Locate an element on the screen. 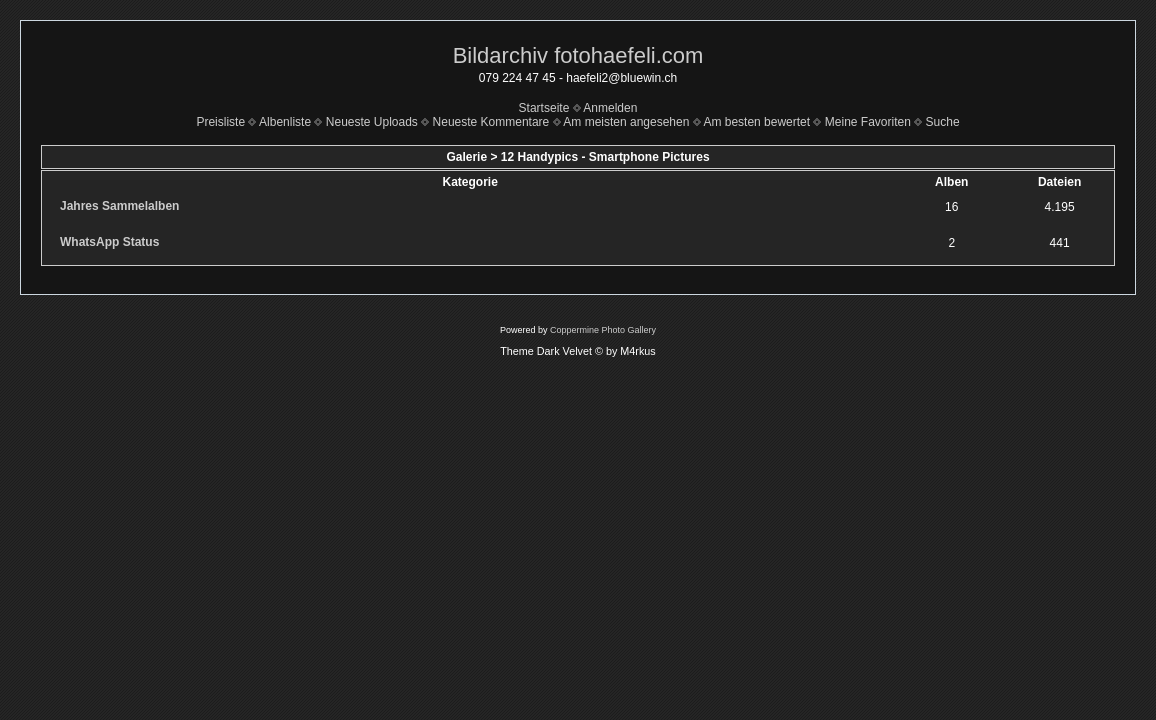  Am besten bewertet is located at coordinates (756, 122).